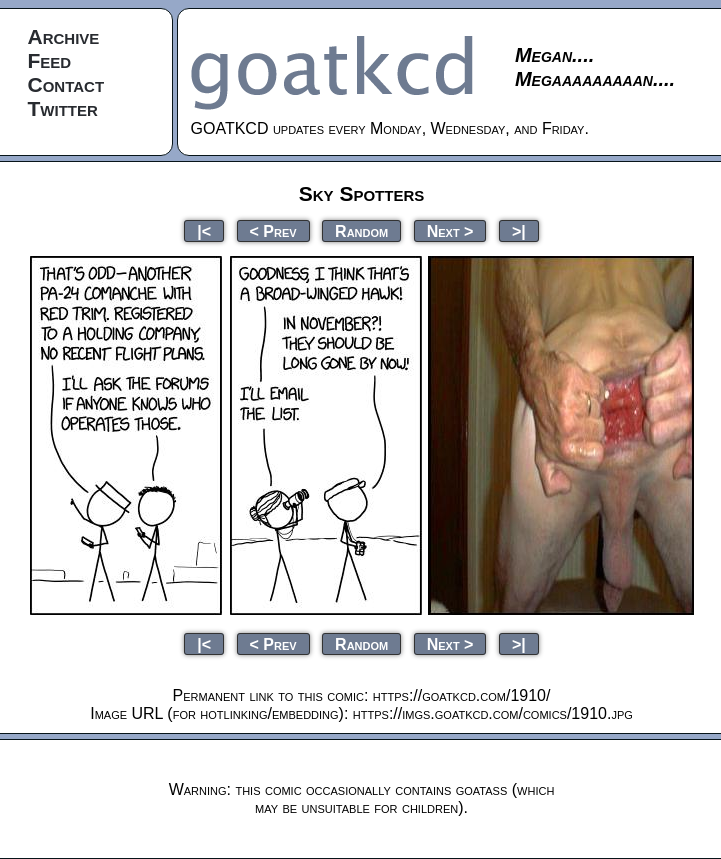 This screenshot has width=721, height=859. What do you see at coordinates (450, 230) in the screenshot?
I see `Next >` at bounding box center [450, 230].